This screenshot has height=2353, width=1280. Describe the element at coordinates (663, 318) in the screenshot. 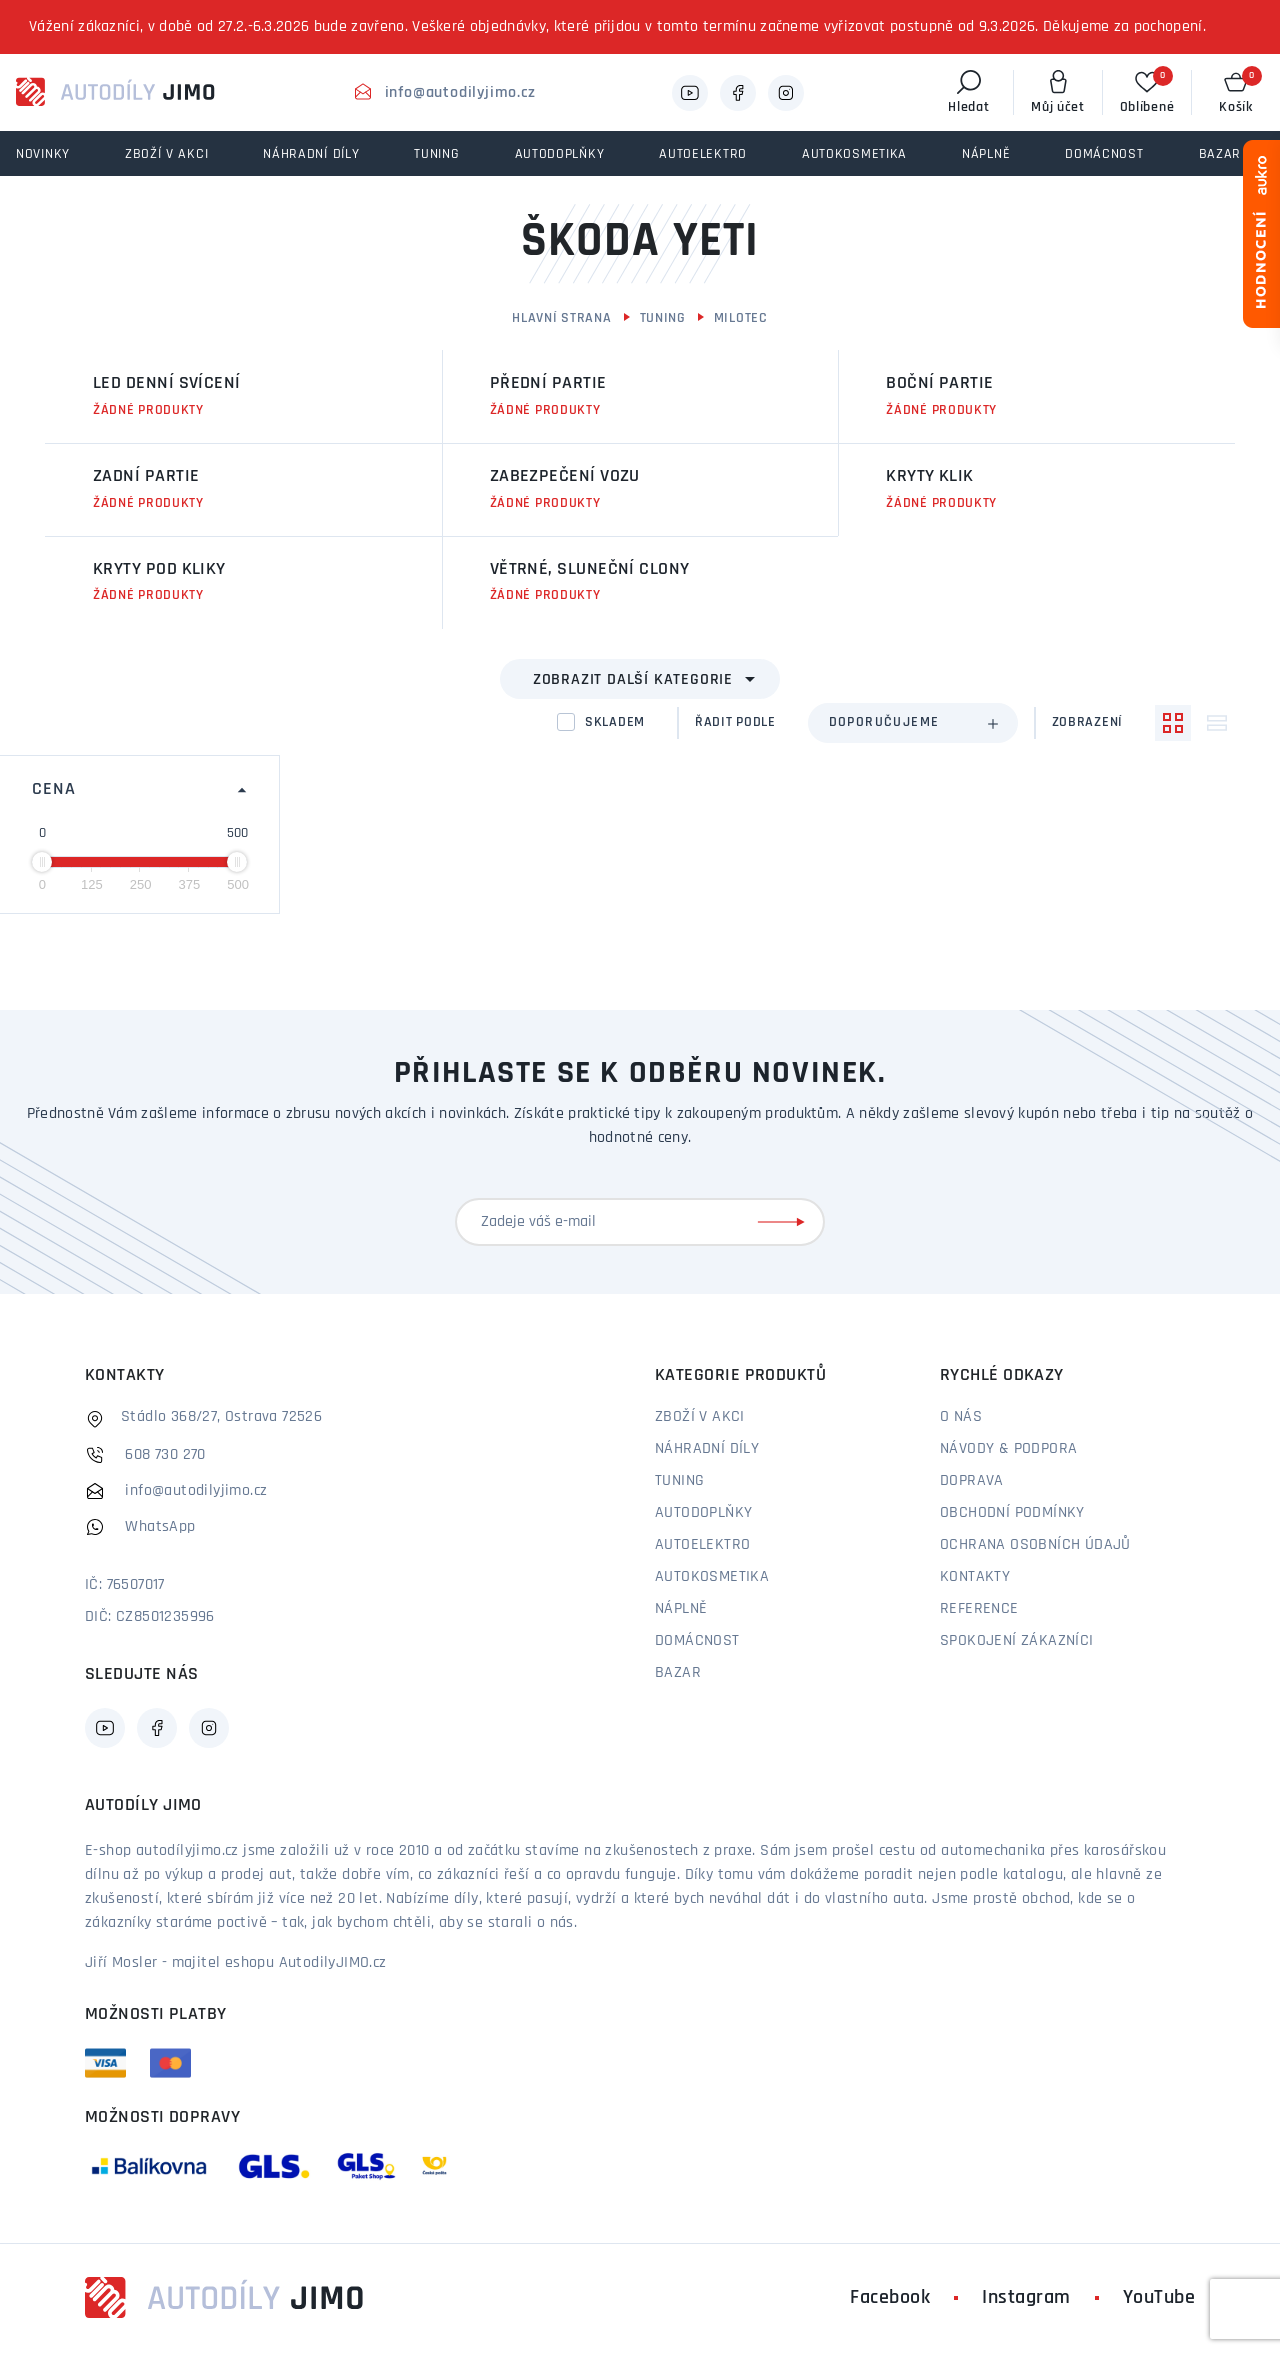

I see `Tuning` at that location.